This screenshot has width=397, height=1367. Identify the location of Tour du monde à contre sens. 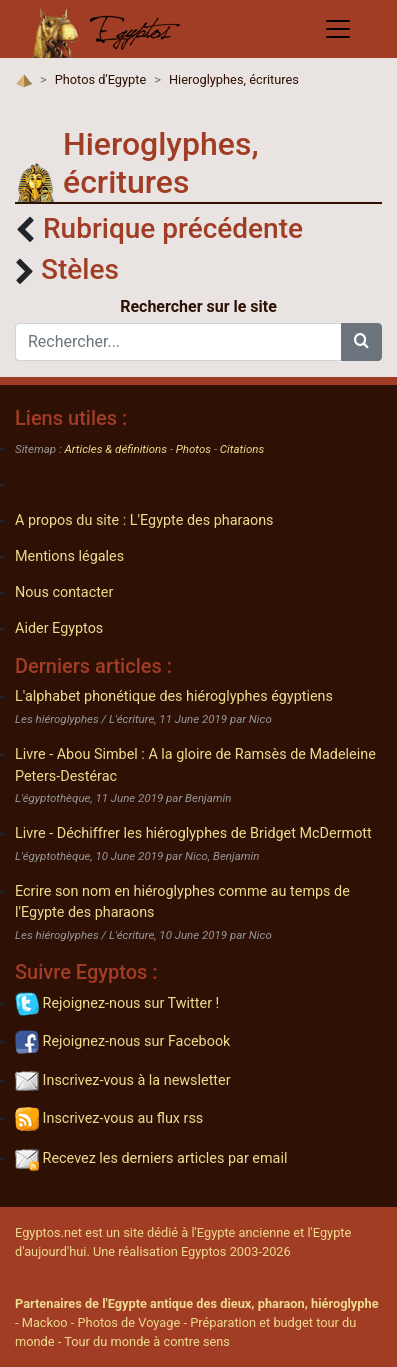
(147, 1341).